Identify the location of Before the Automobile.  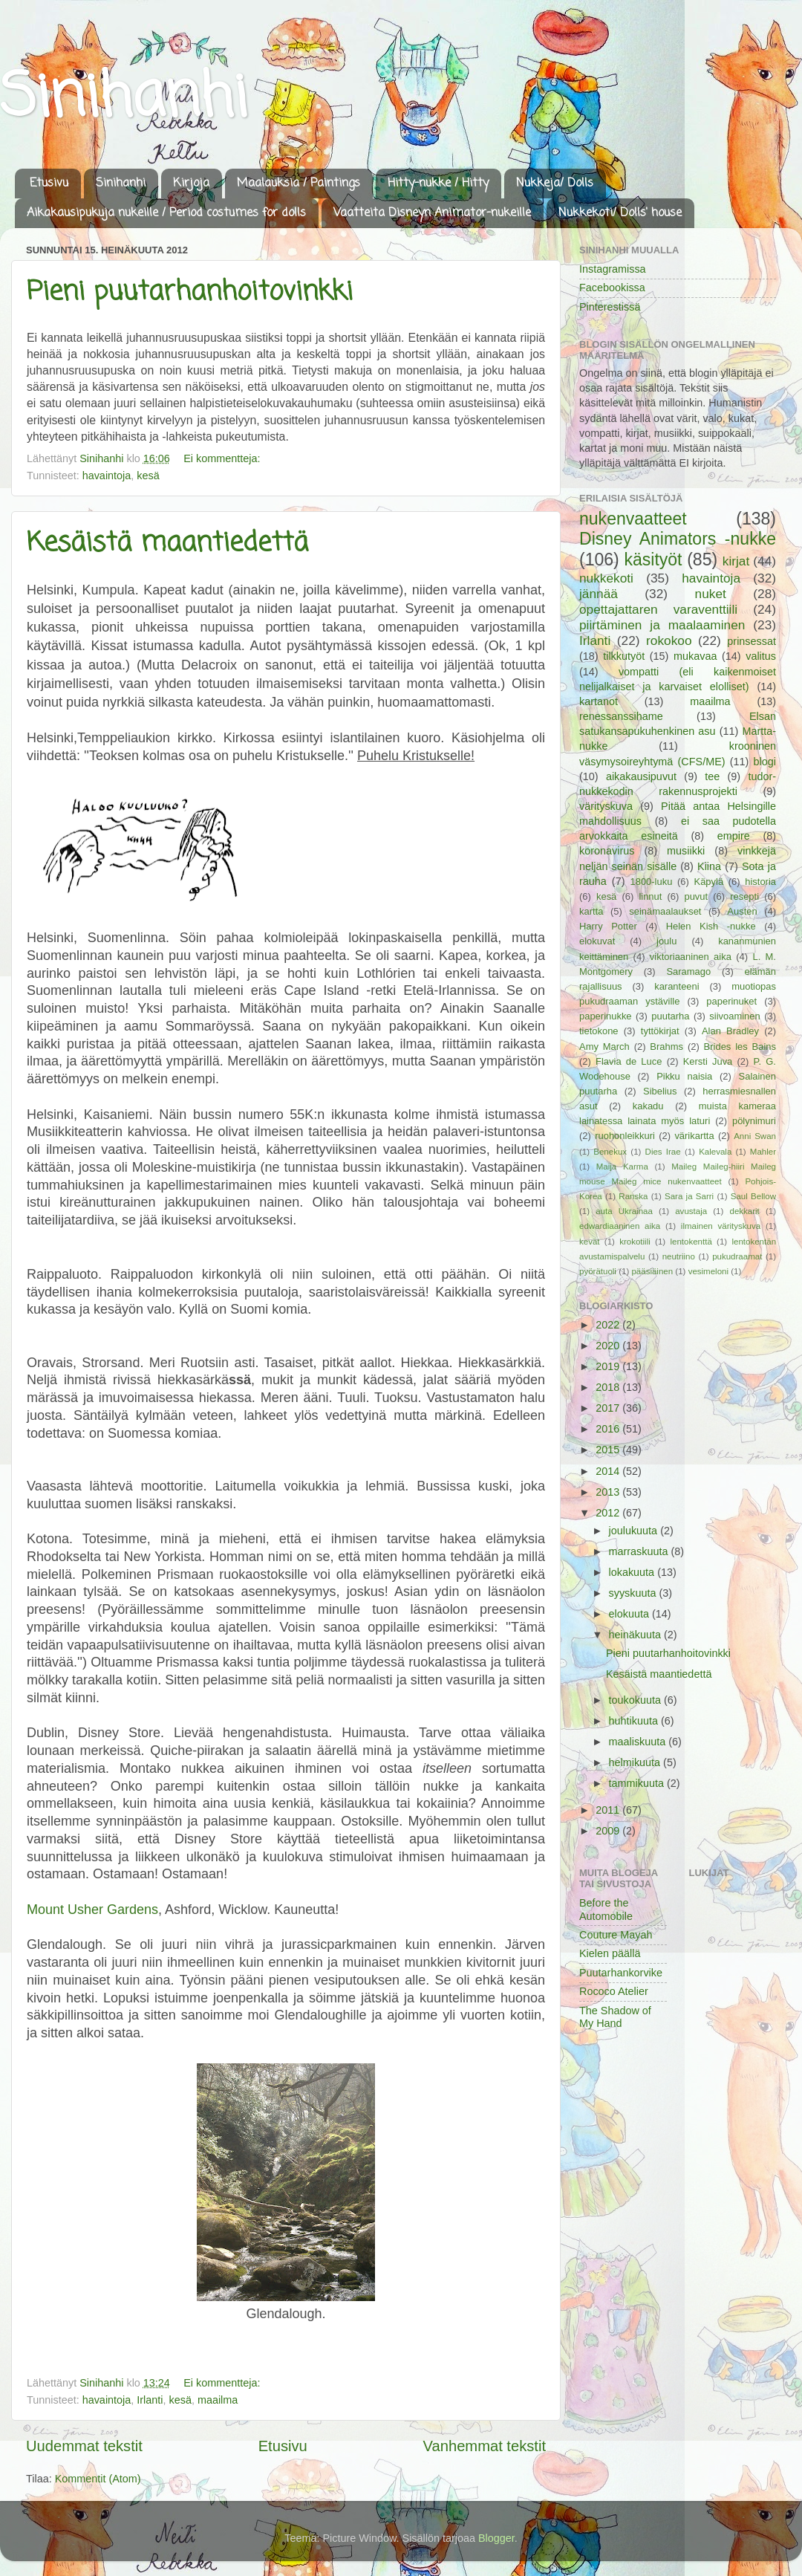
(606, 1909).